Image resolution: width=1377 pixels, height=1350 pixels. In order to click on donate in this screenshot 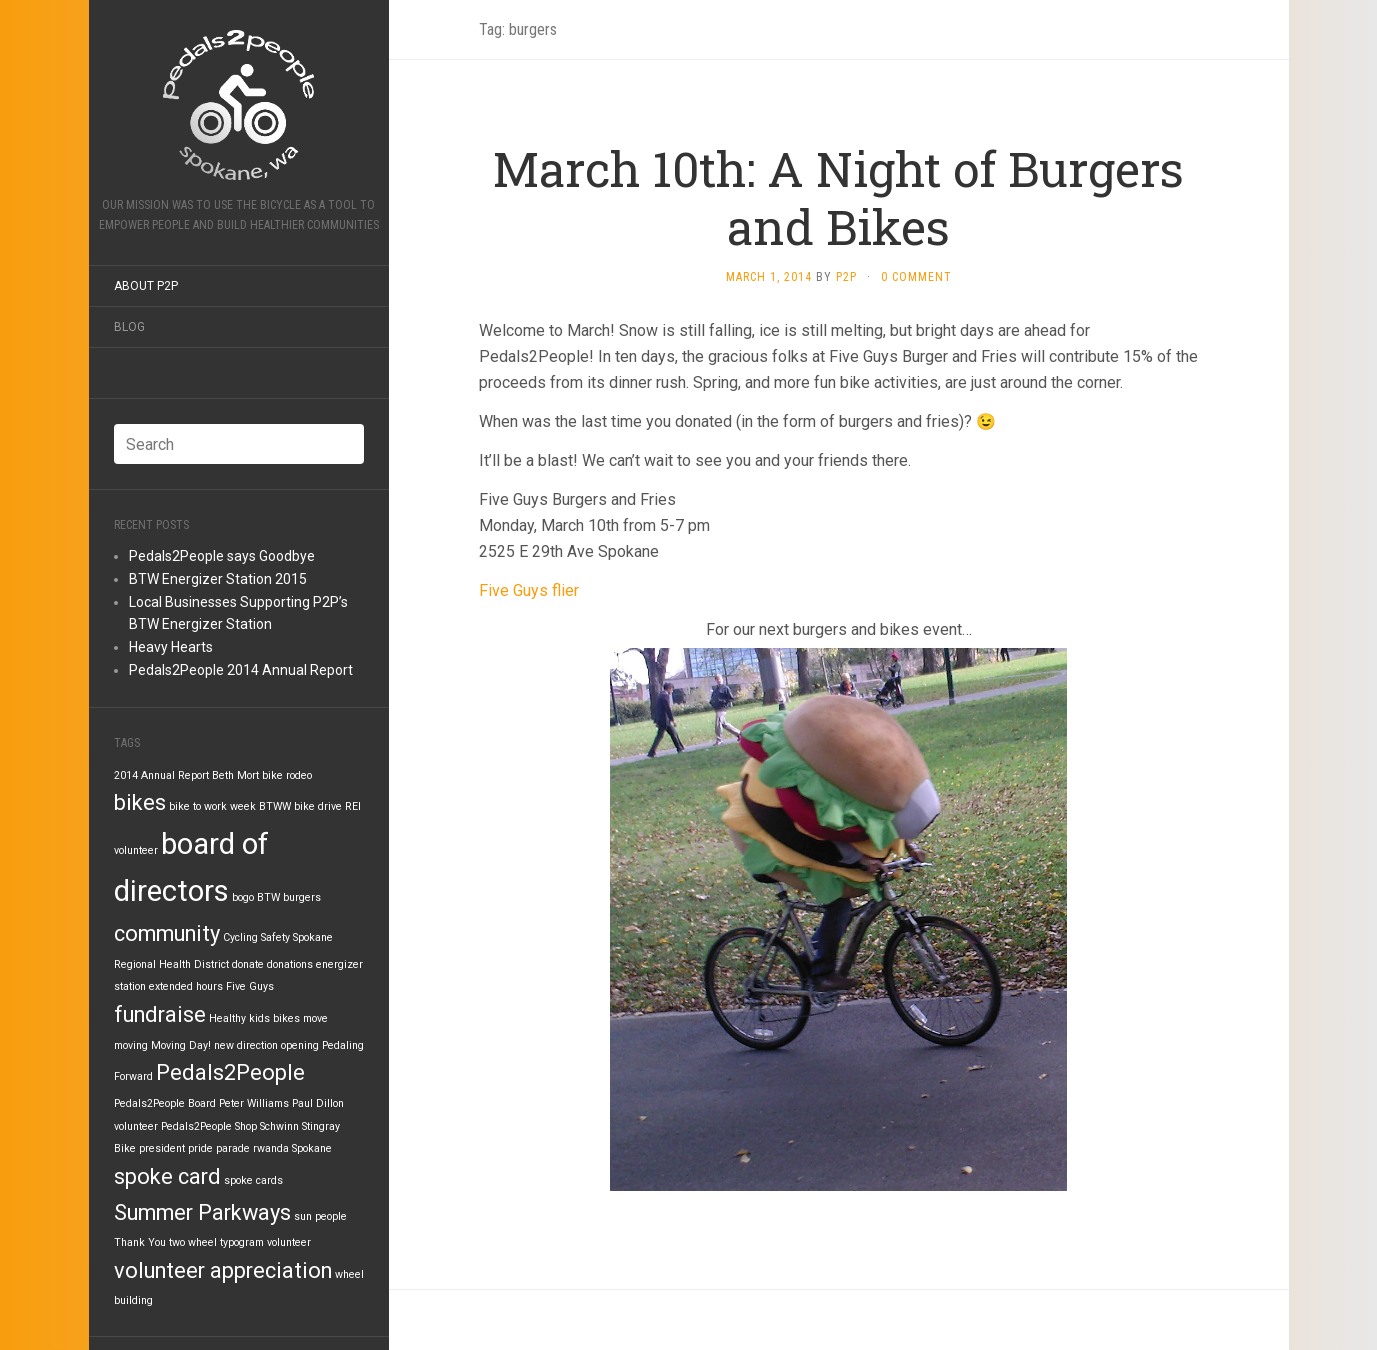, I will do `click(248, 964)`.